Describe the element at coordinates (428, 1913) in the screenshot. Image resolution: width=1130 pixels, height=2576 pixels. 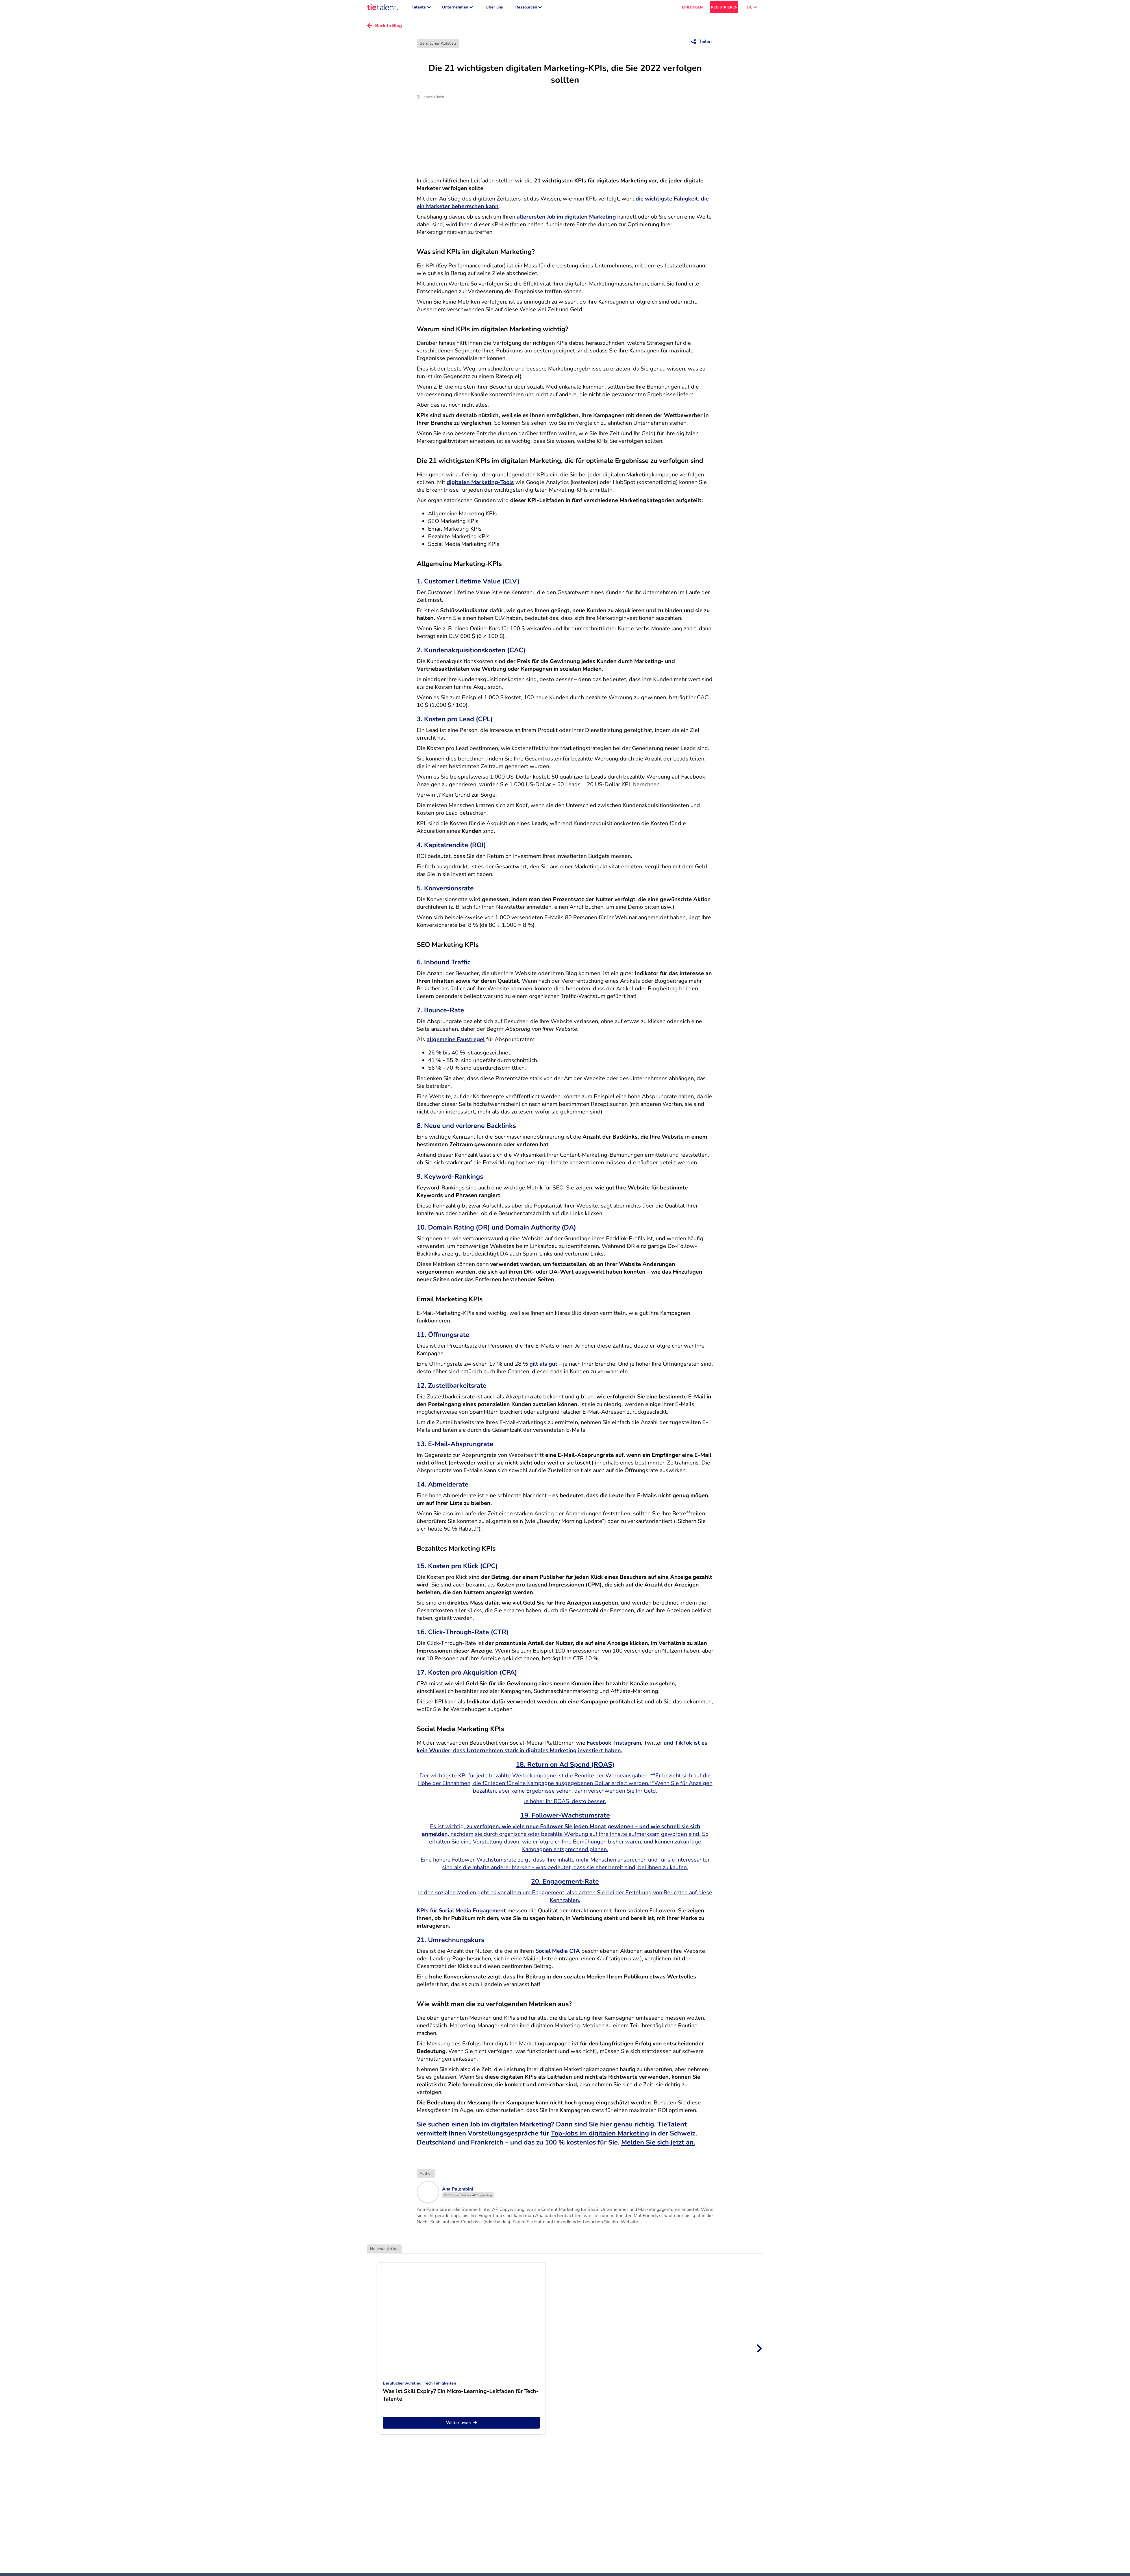
I see `KPIs für` at that location.